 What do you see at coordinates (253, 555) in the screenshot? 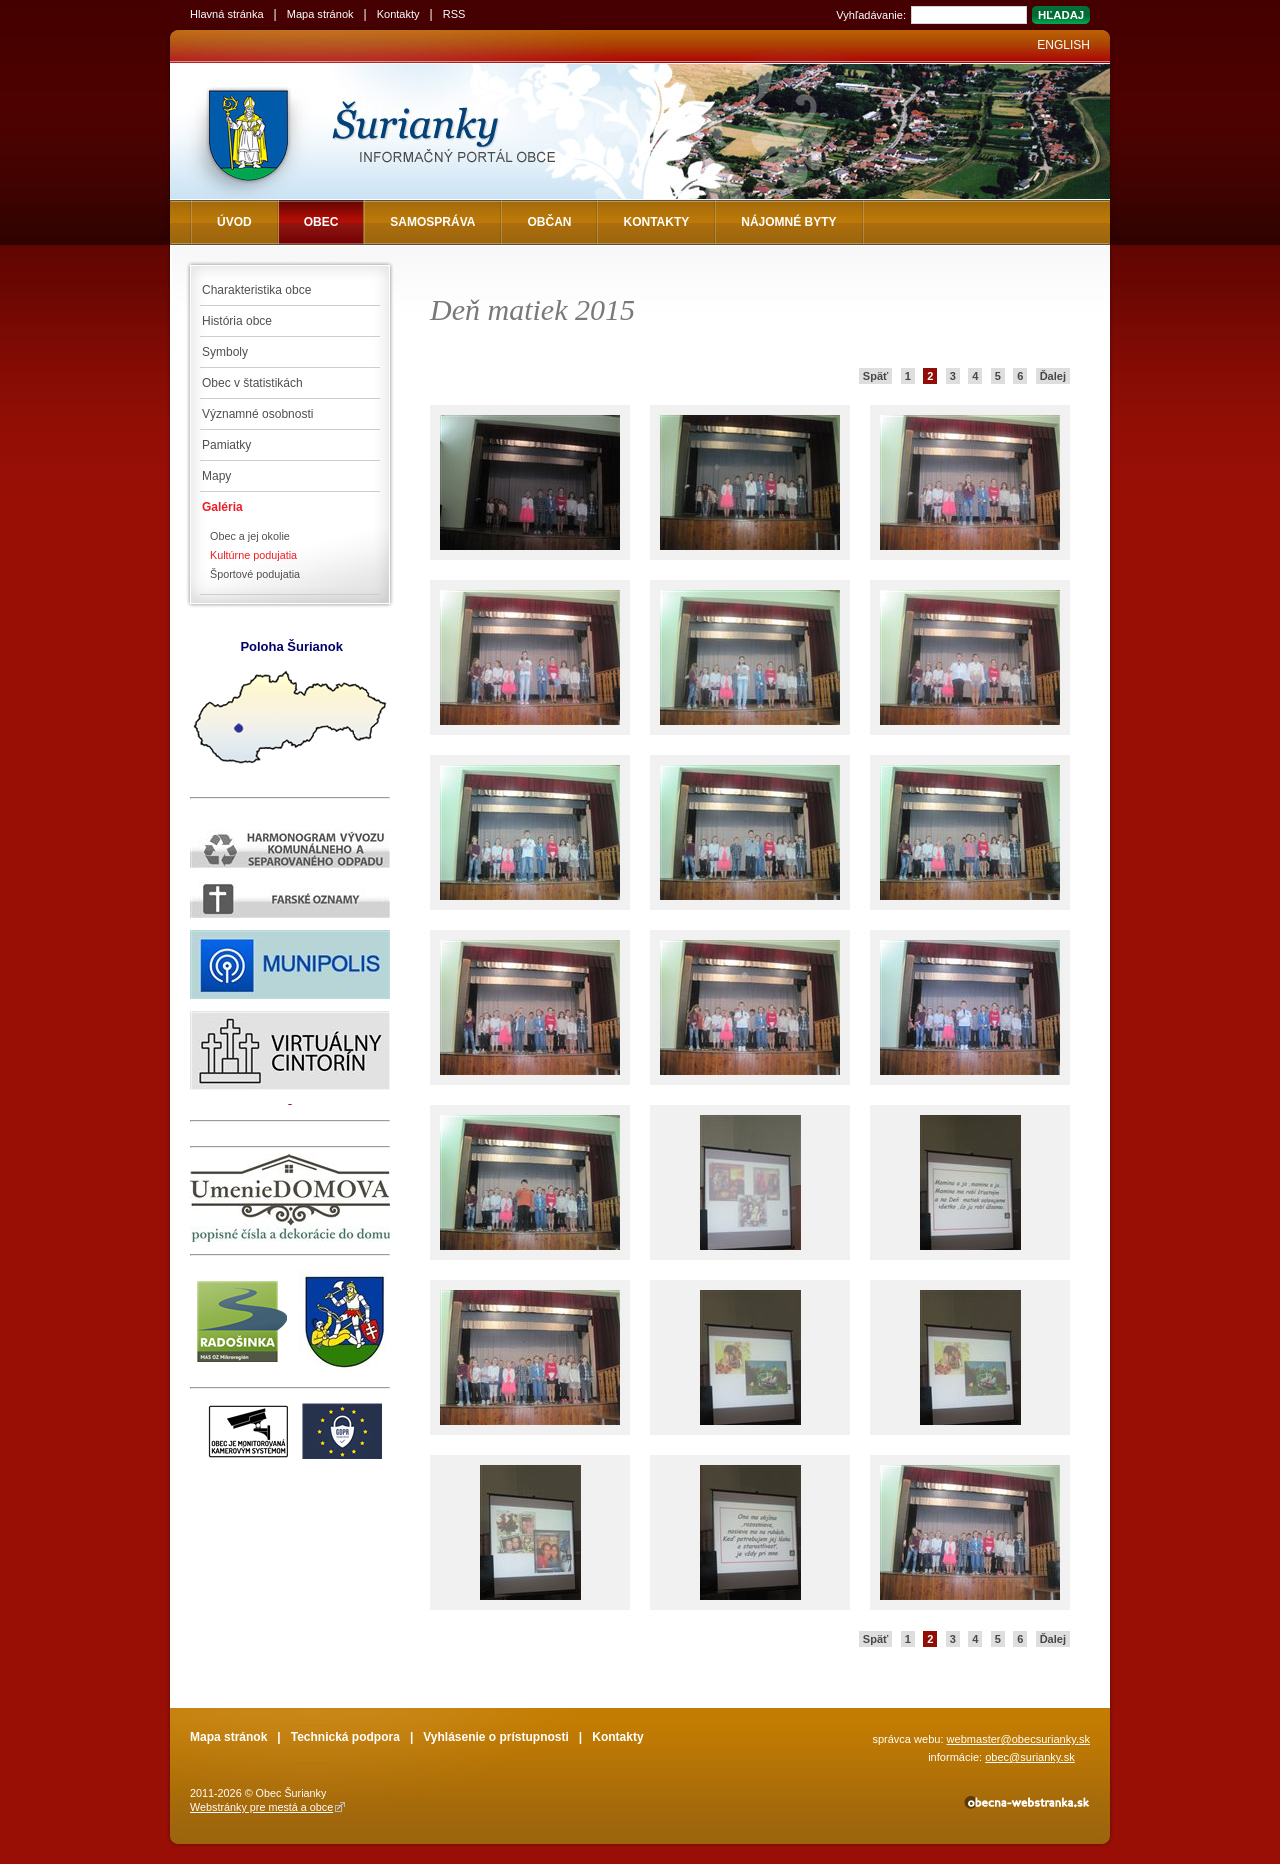
I see `Kultúrne podujatia` at bounding box center [253, 555].